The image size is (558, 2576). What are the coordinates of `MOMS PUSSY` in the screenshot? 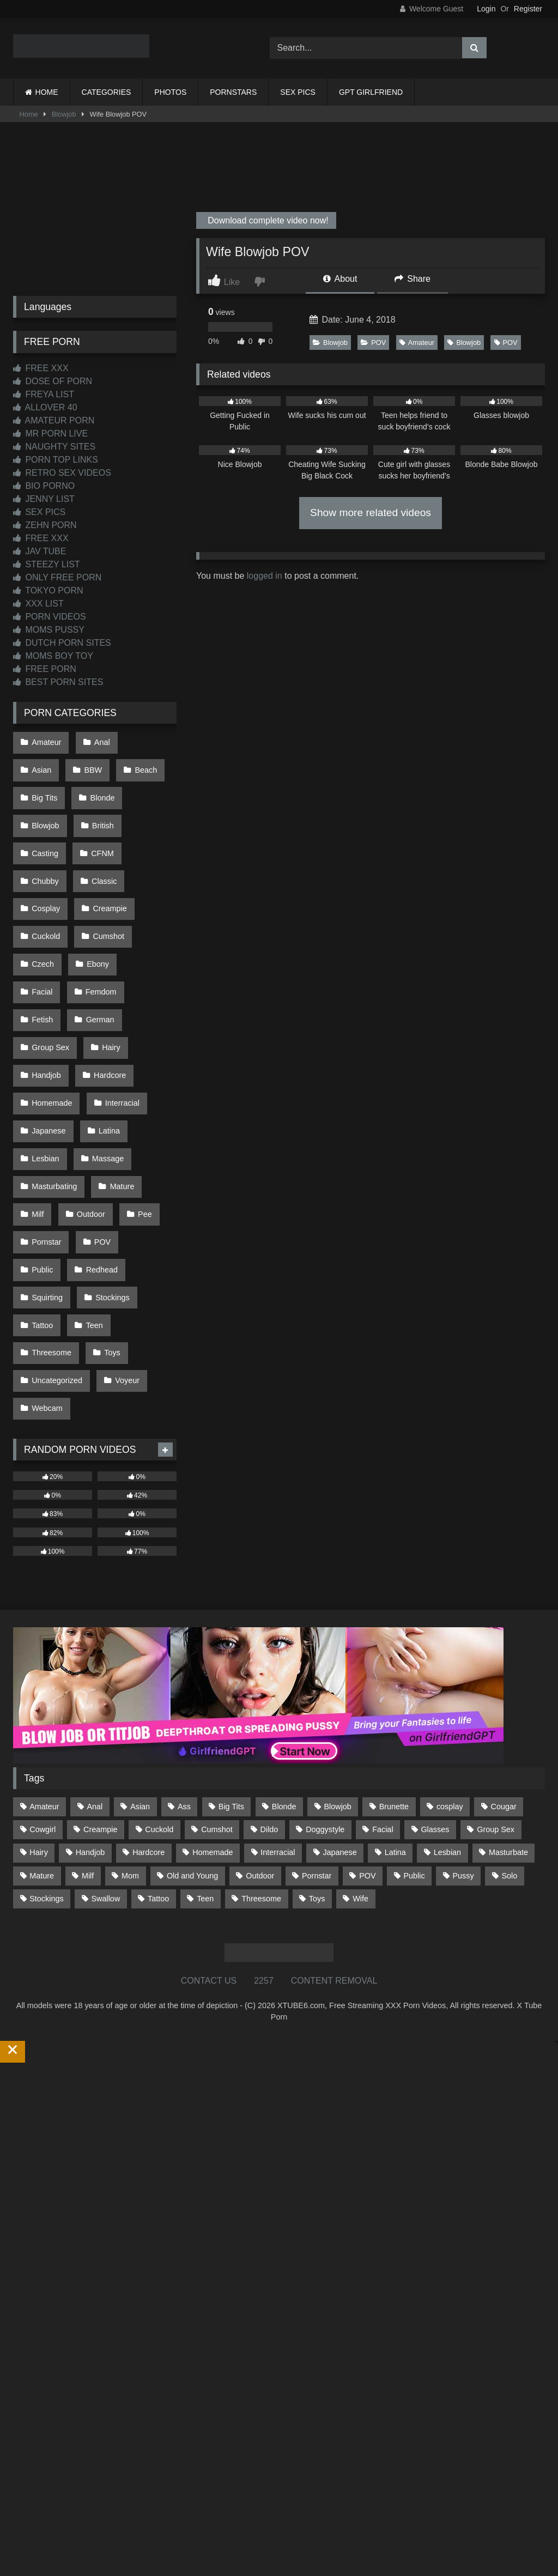 It's located at (48, 629).